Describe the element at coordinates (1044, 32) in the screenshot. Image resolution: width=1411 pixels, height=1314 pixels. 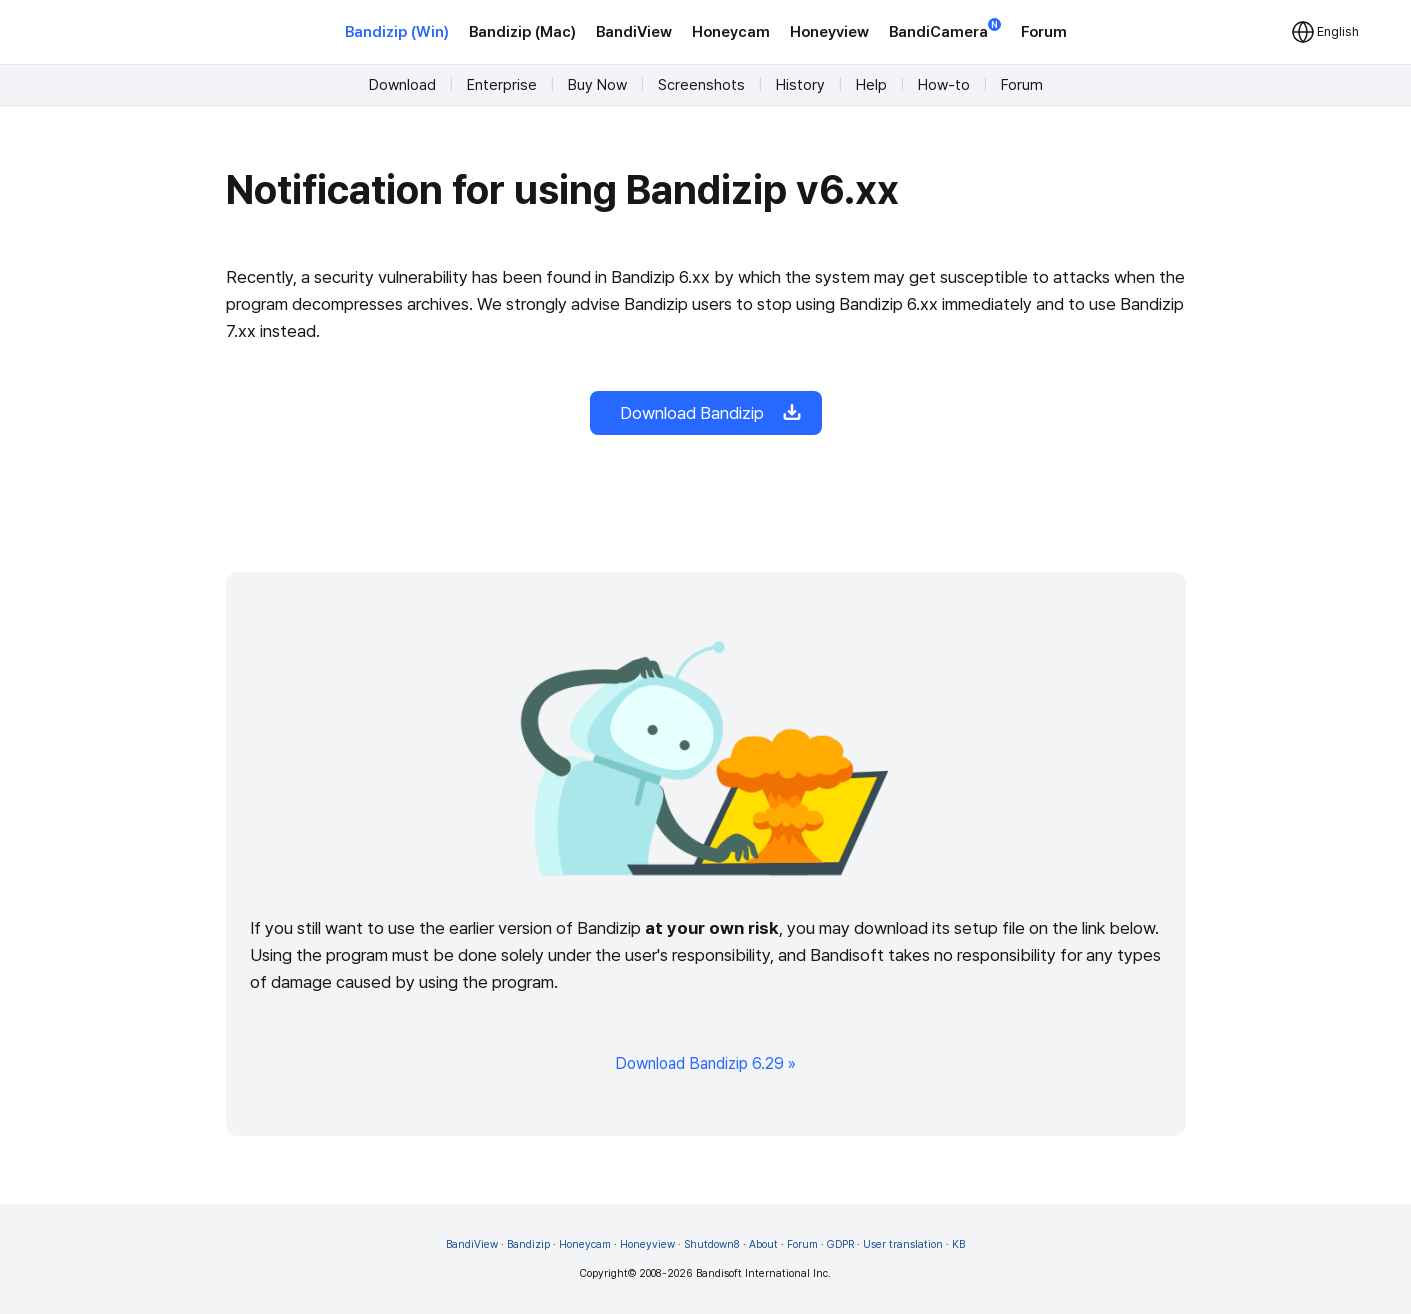
I see `Forum` at that location.